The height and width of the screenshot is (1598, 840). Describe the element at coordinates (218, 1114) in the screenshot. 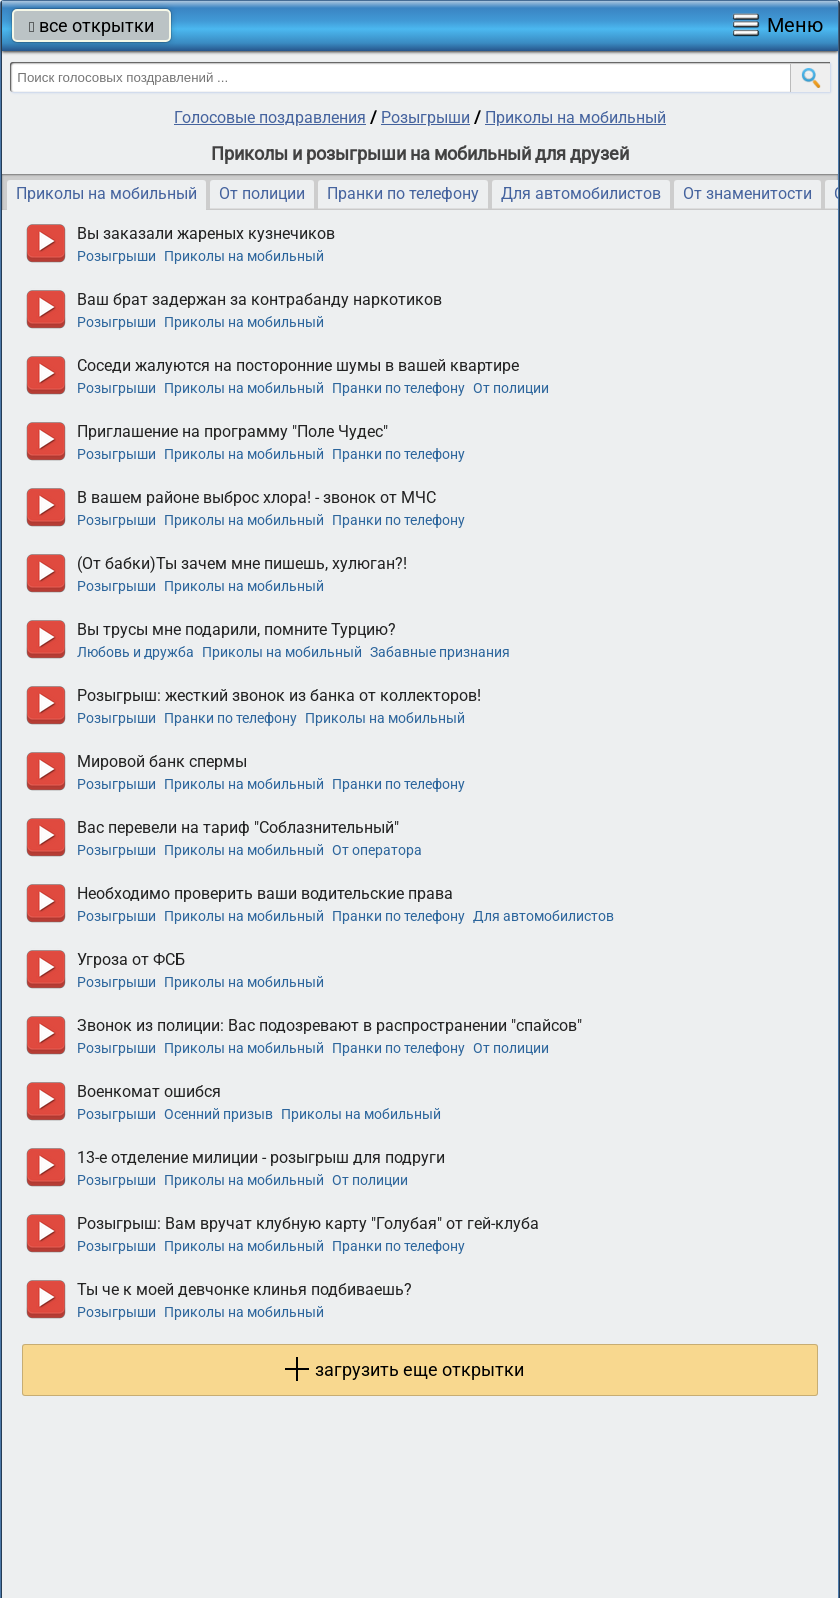

I see `Осенний призыв` at that location.